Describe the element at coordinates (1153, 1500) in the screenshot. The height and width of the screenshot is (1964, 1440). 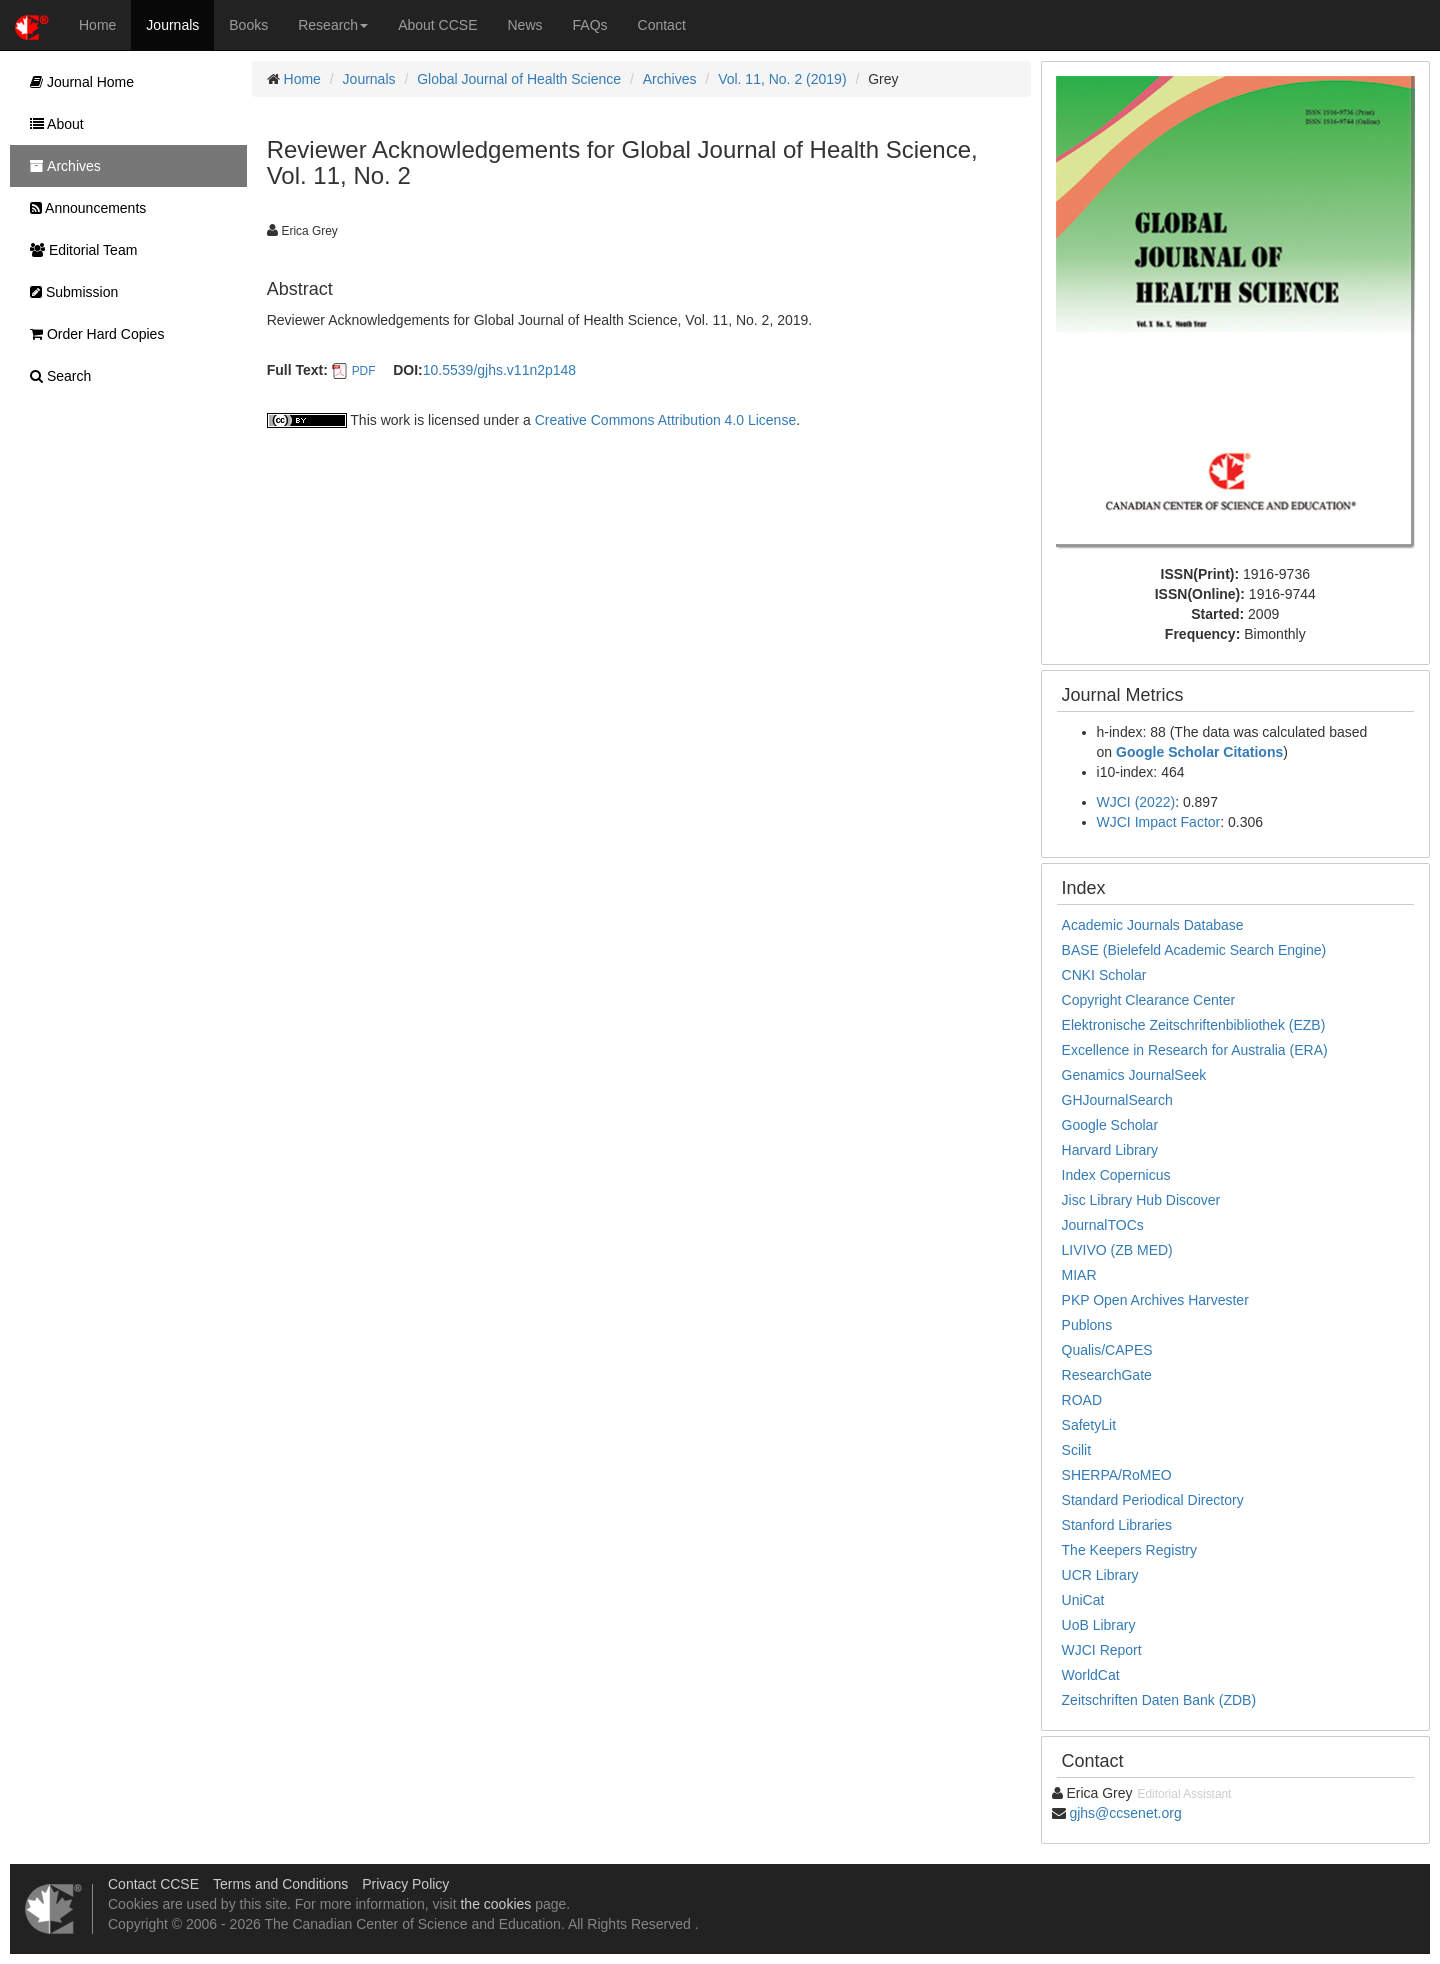
I see `Standard Periodical Directory` at that location.